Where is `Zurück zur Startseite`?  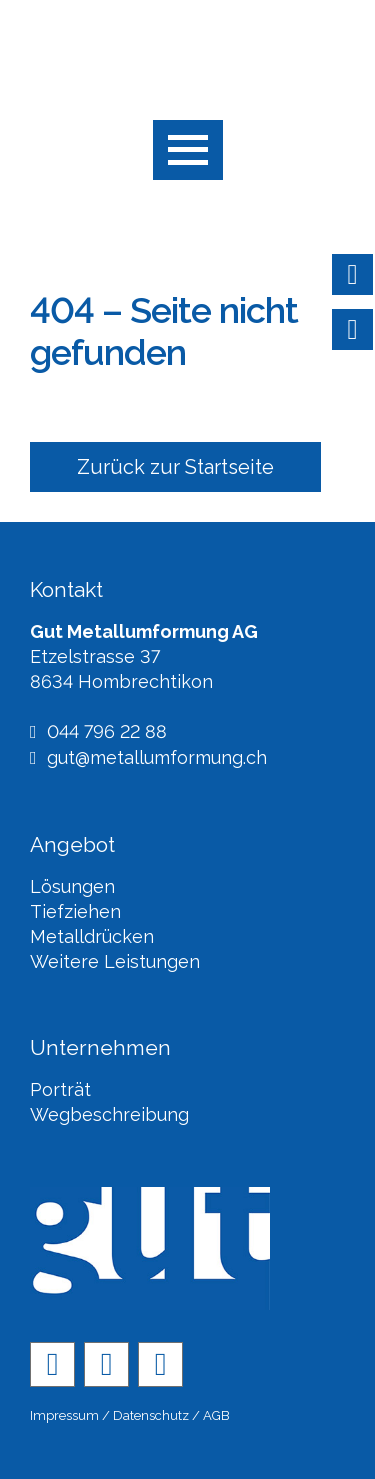
Zurück zur Startseite is located at coordinates (175, 467).